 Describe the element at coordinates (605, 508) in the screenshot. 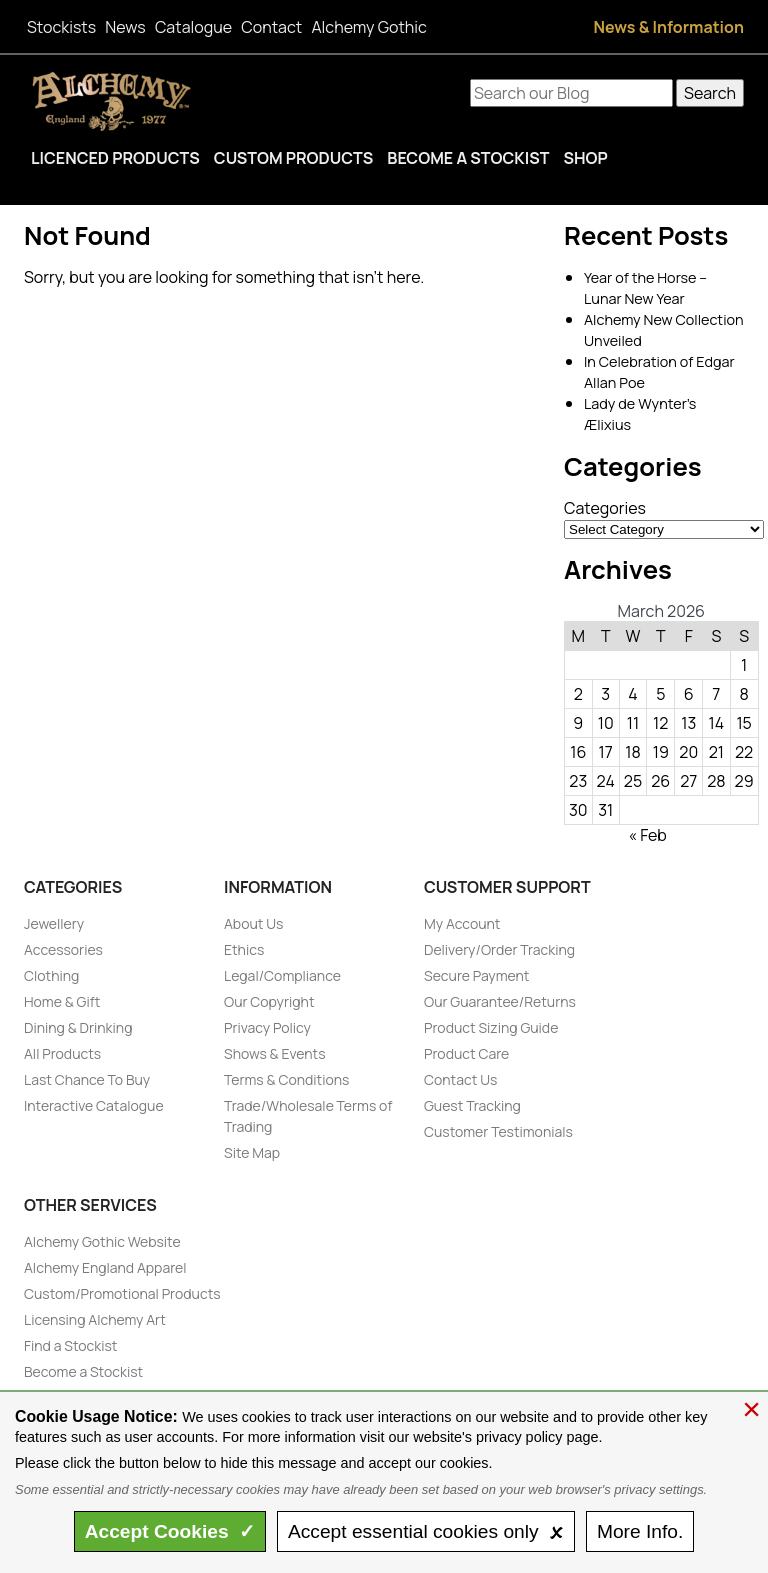

I see `Categories` at that location.